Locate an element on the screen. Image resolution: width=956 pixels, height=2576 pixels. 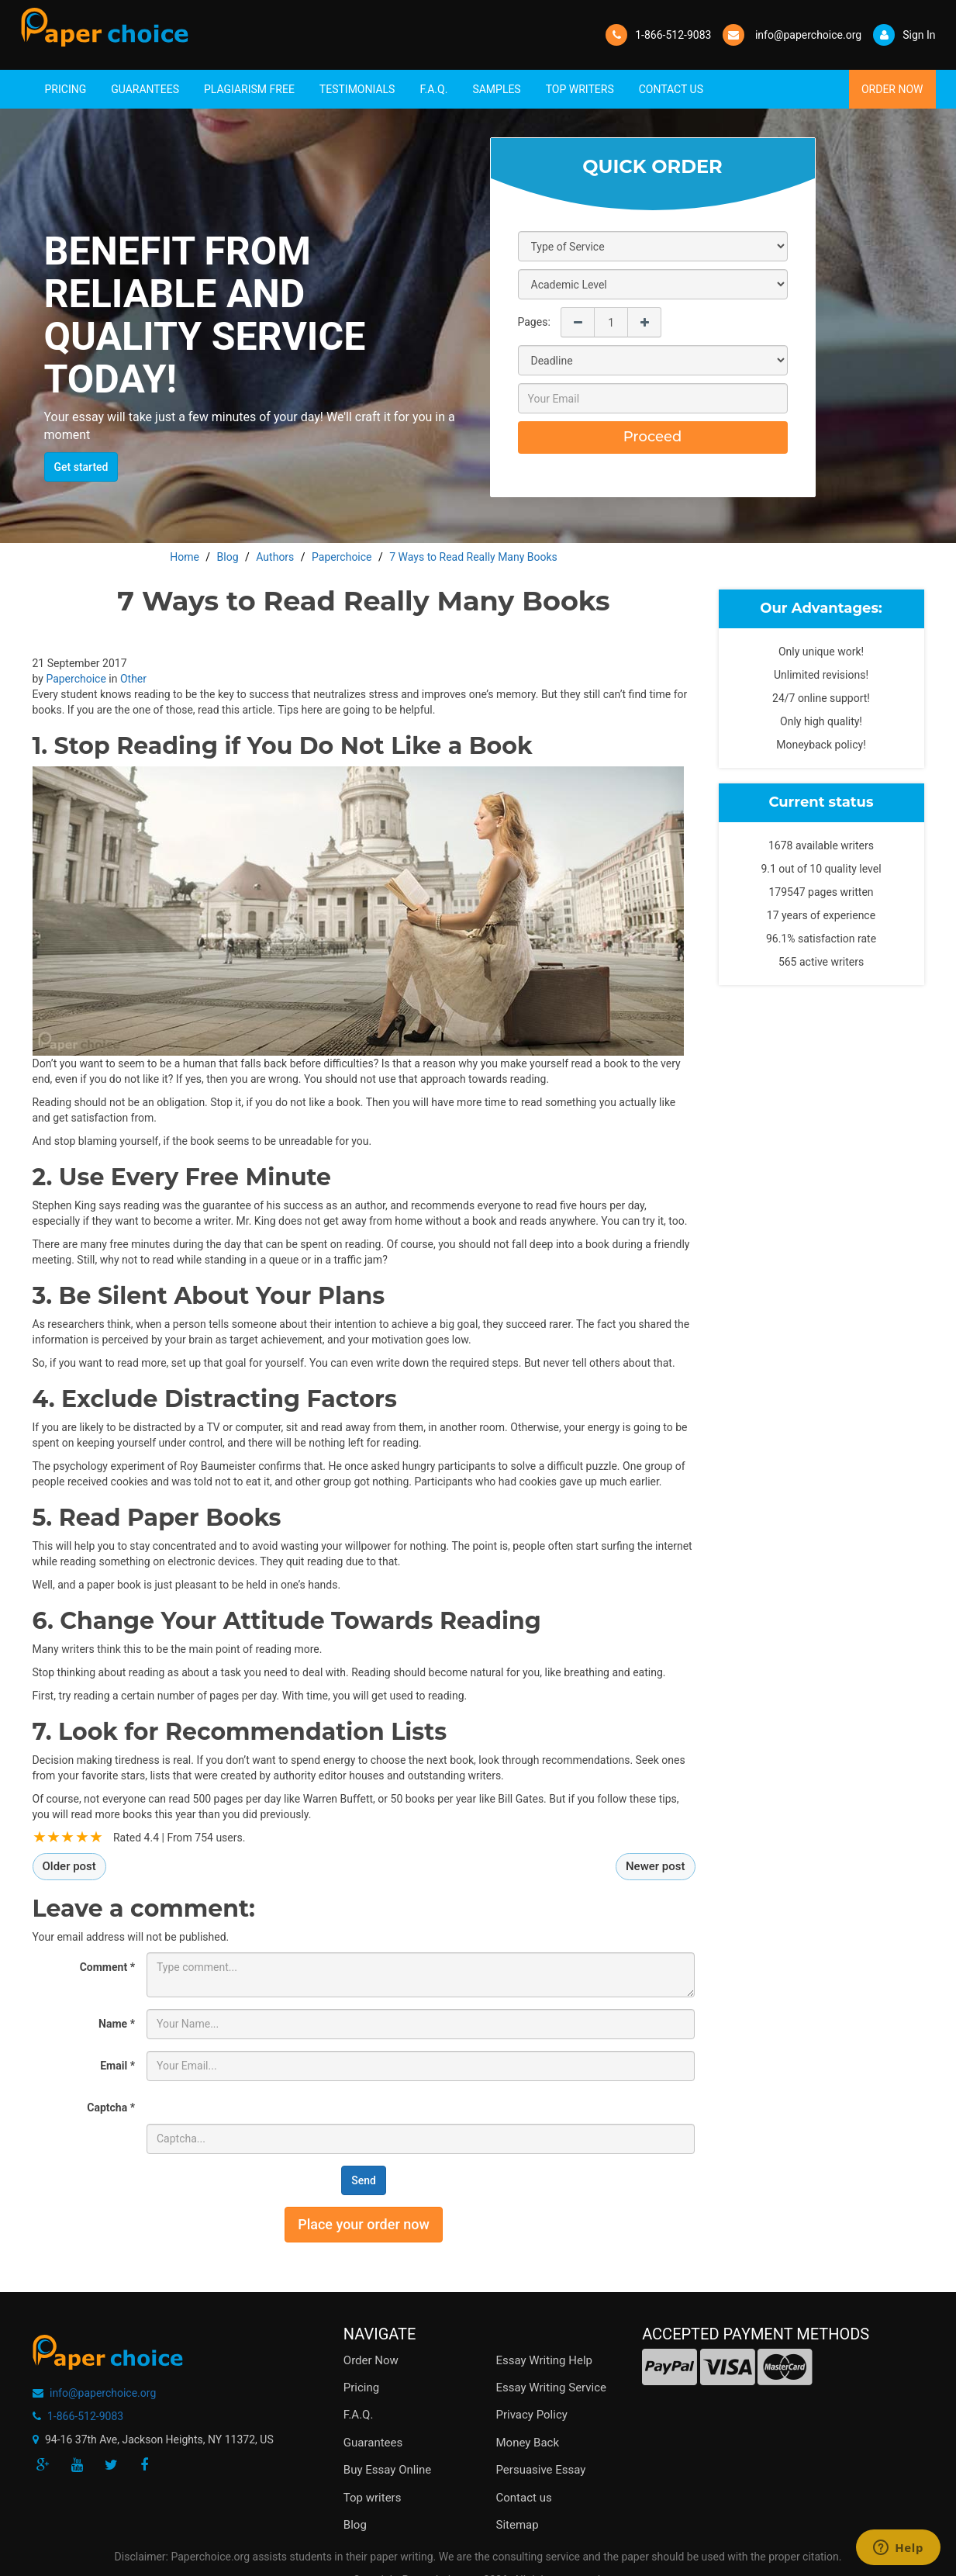
Proceed is located at coordinates (652, 436).